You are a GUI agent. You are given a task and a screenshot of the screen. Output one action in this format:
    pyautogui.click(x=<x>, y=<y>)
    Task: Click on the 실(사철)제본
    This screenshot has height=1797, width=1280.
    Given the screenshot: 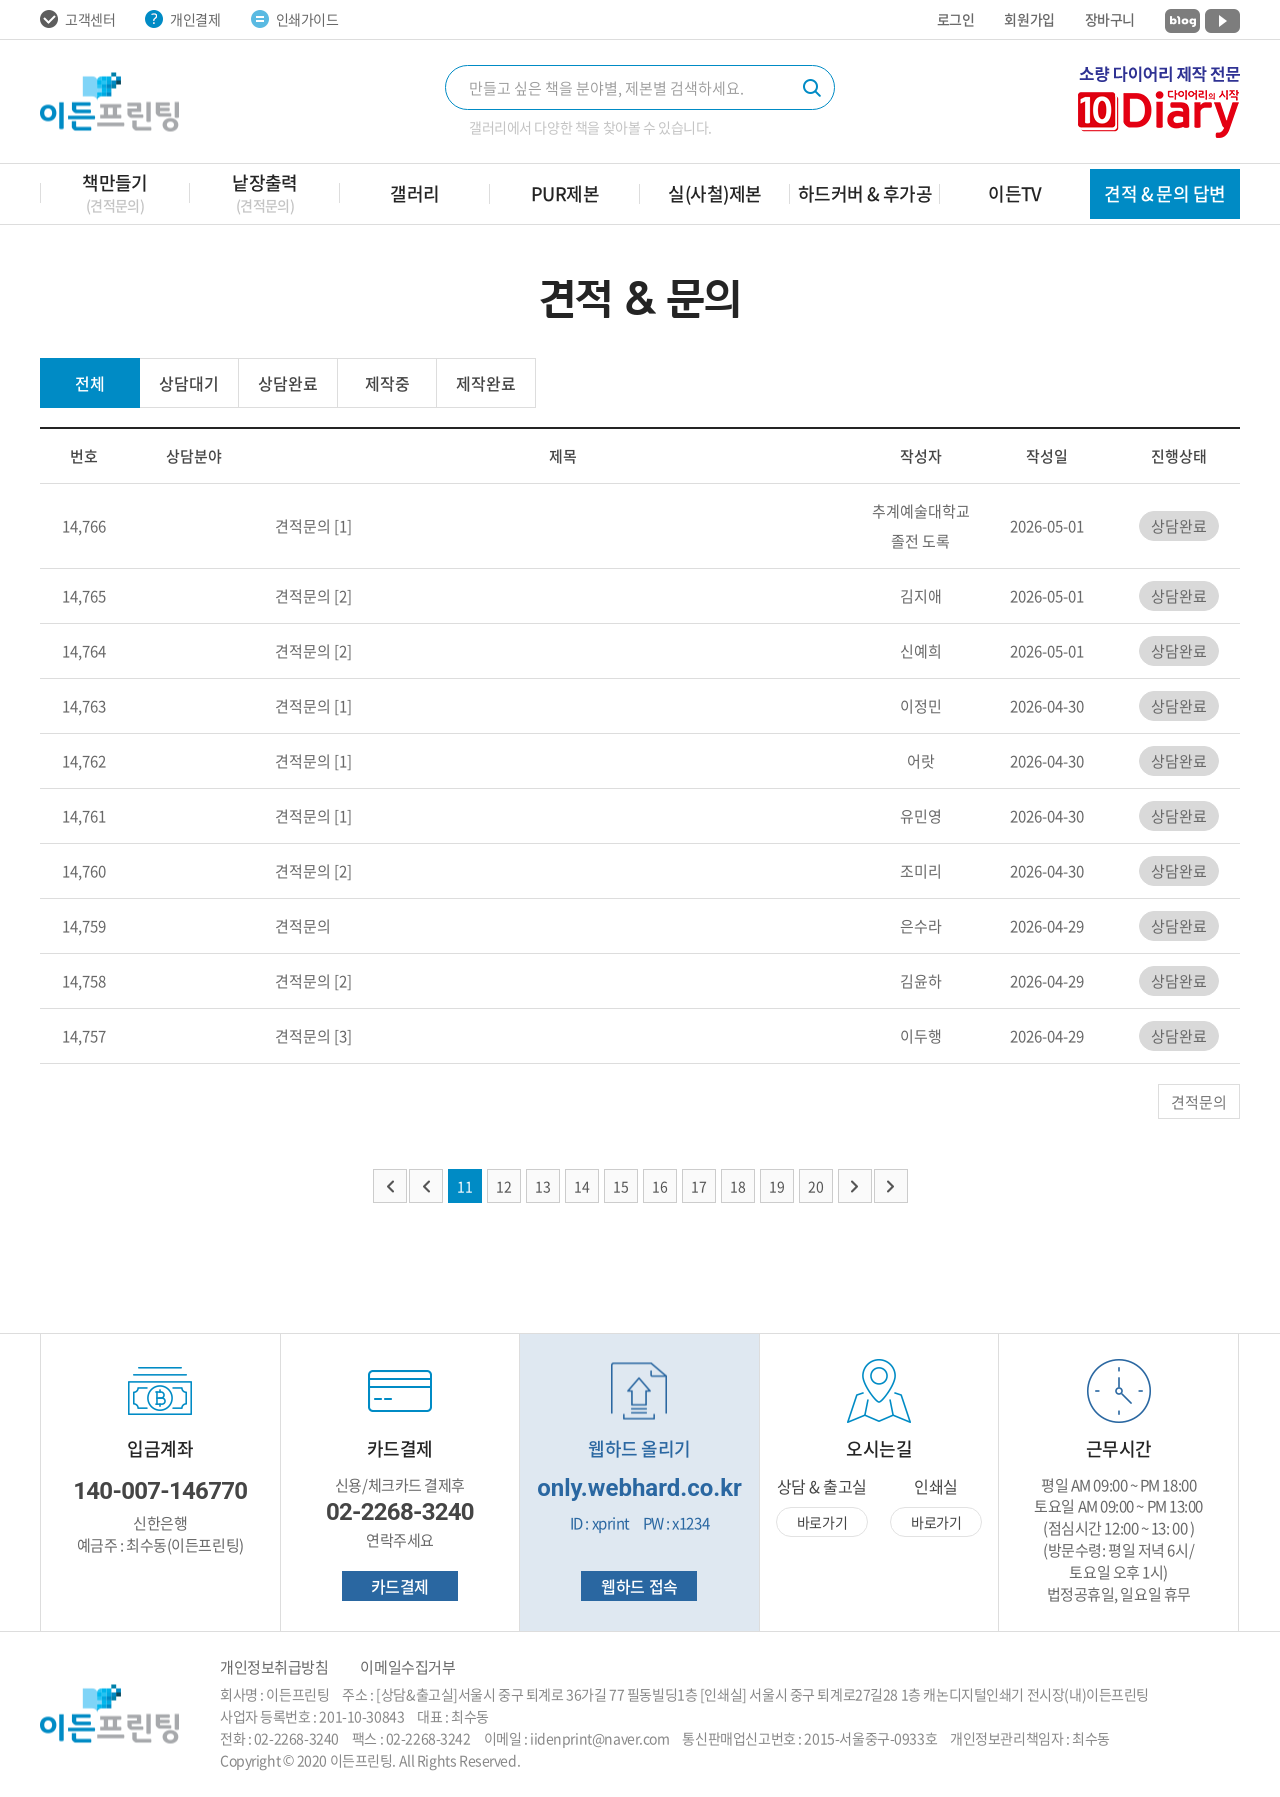 What is the action you would take?
    pyautogui.click(x=714, y=193)
    